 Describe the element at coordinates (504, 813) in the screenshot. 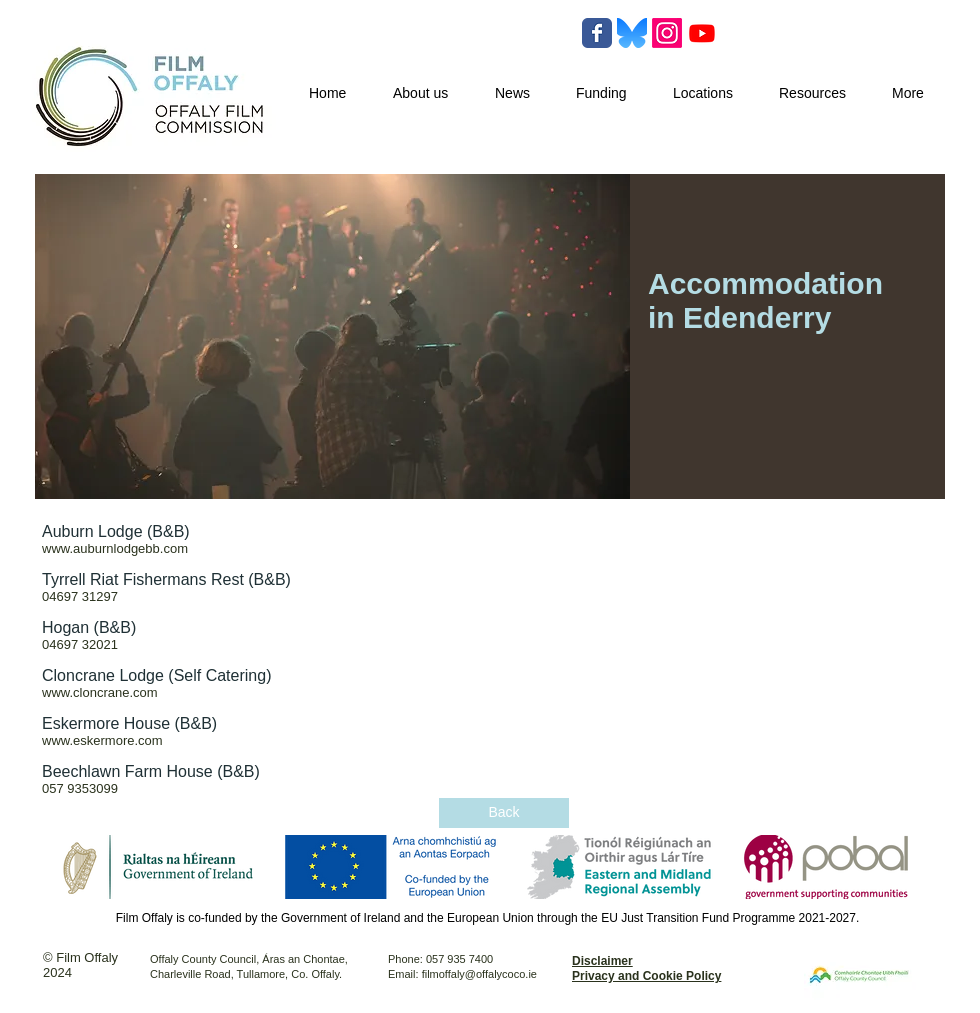

I see `[Back]` at that location.